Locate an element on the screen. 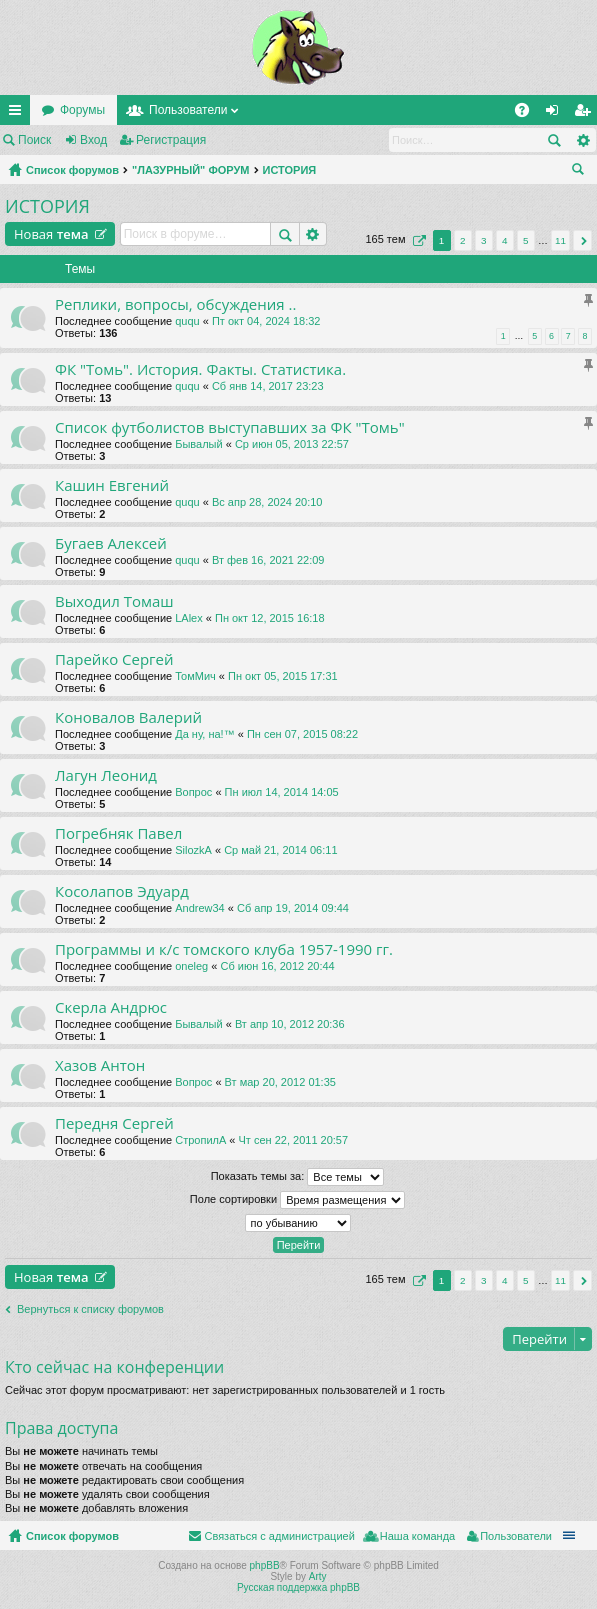 This screenshot has width=597, height=1609. Форумы is located at coordinates (82, 110).